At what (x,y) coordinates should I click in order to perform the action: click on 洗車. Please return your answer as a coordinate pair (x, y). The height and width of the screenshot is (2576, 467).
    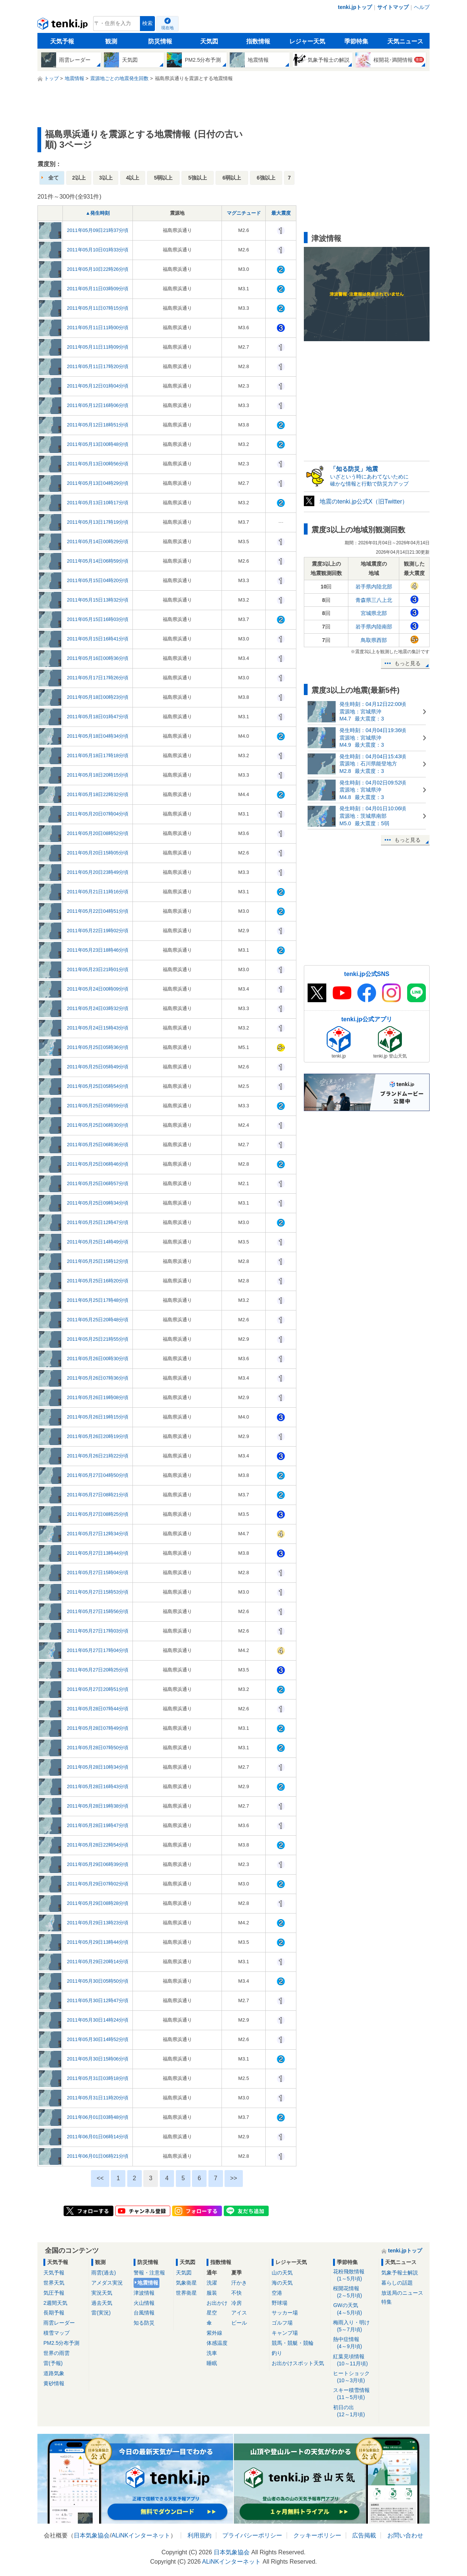
    Looking at the image, I should click on (212, 2353).